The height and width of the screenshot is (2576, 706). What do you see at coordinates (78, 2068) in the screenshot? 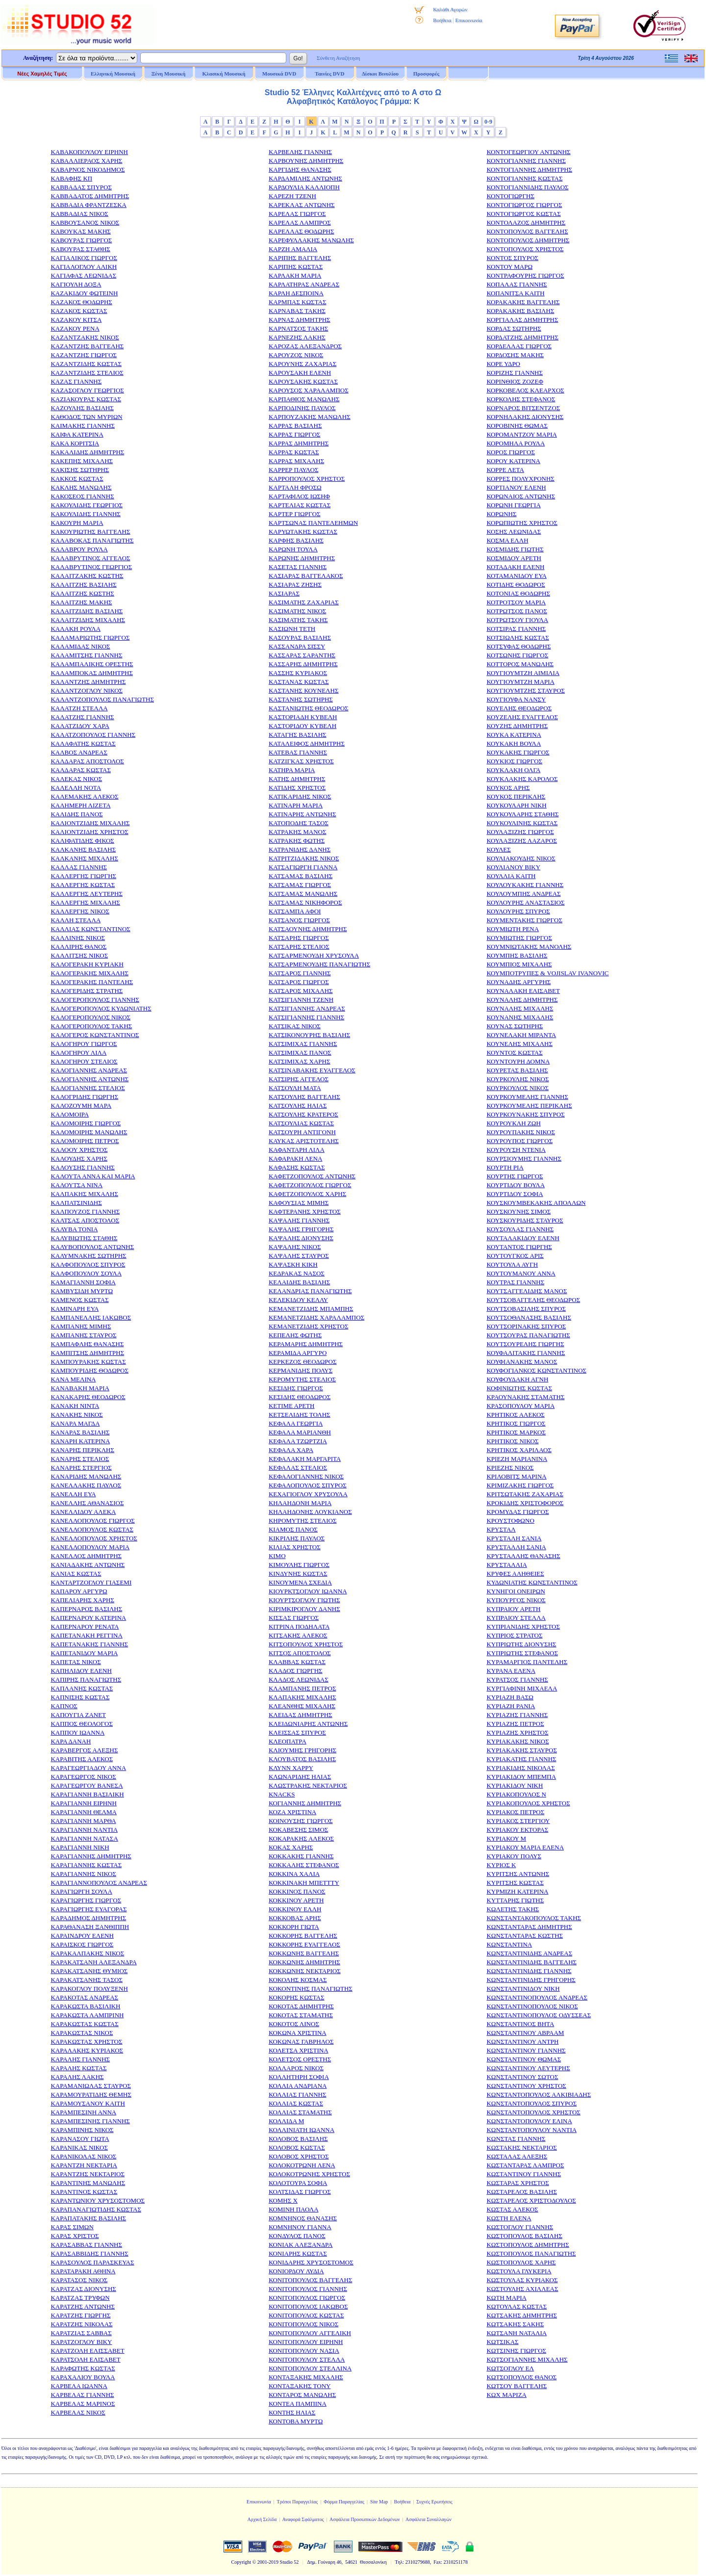
I see `ΚΑΡΑΛΗΣ ΚΩΣΤΑΣ` at bounding box center [78, 2068].